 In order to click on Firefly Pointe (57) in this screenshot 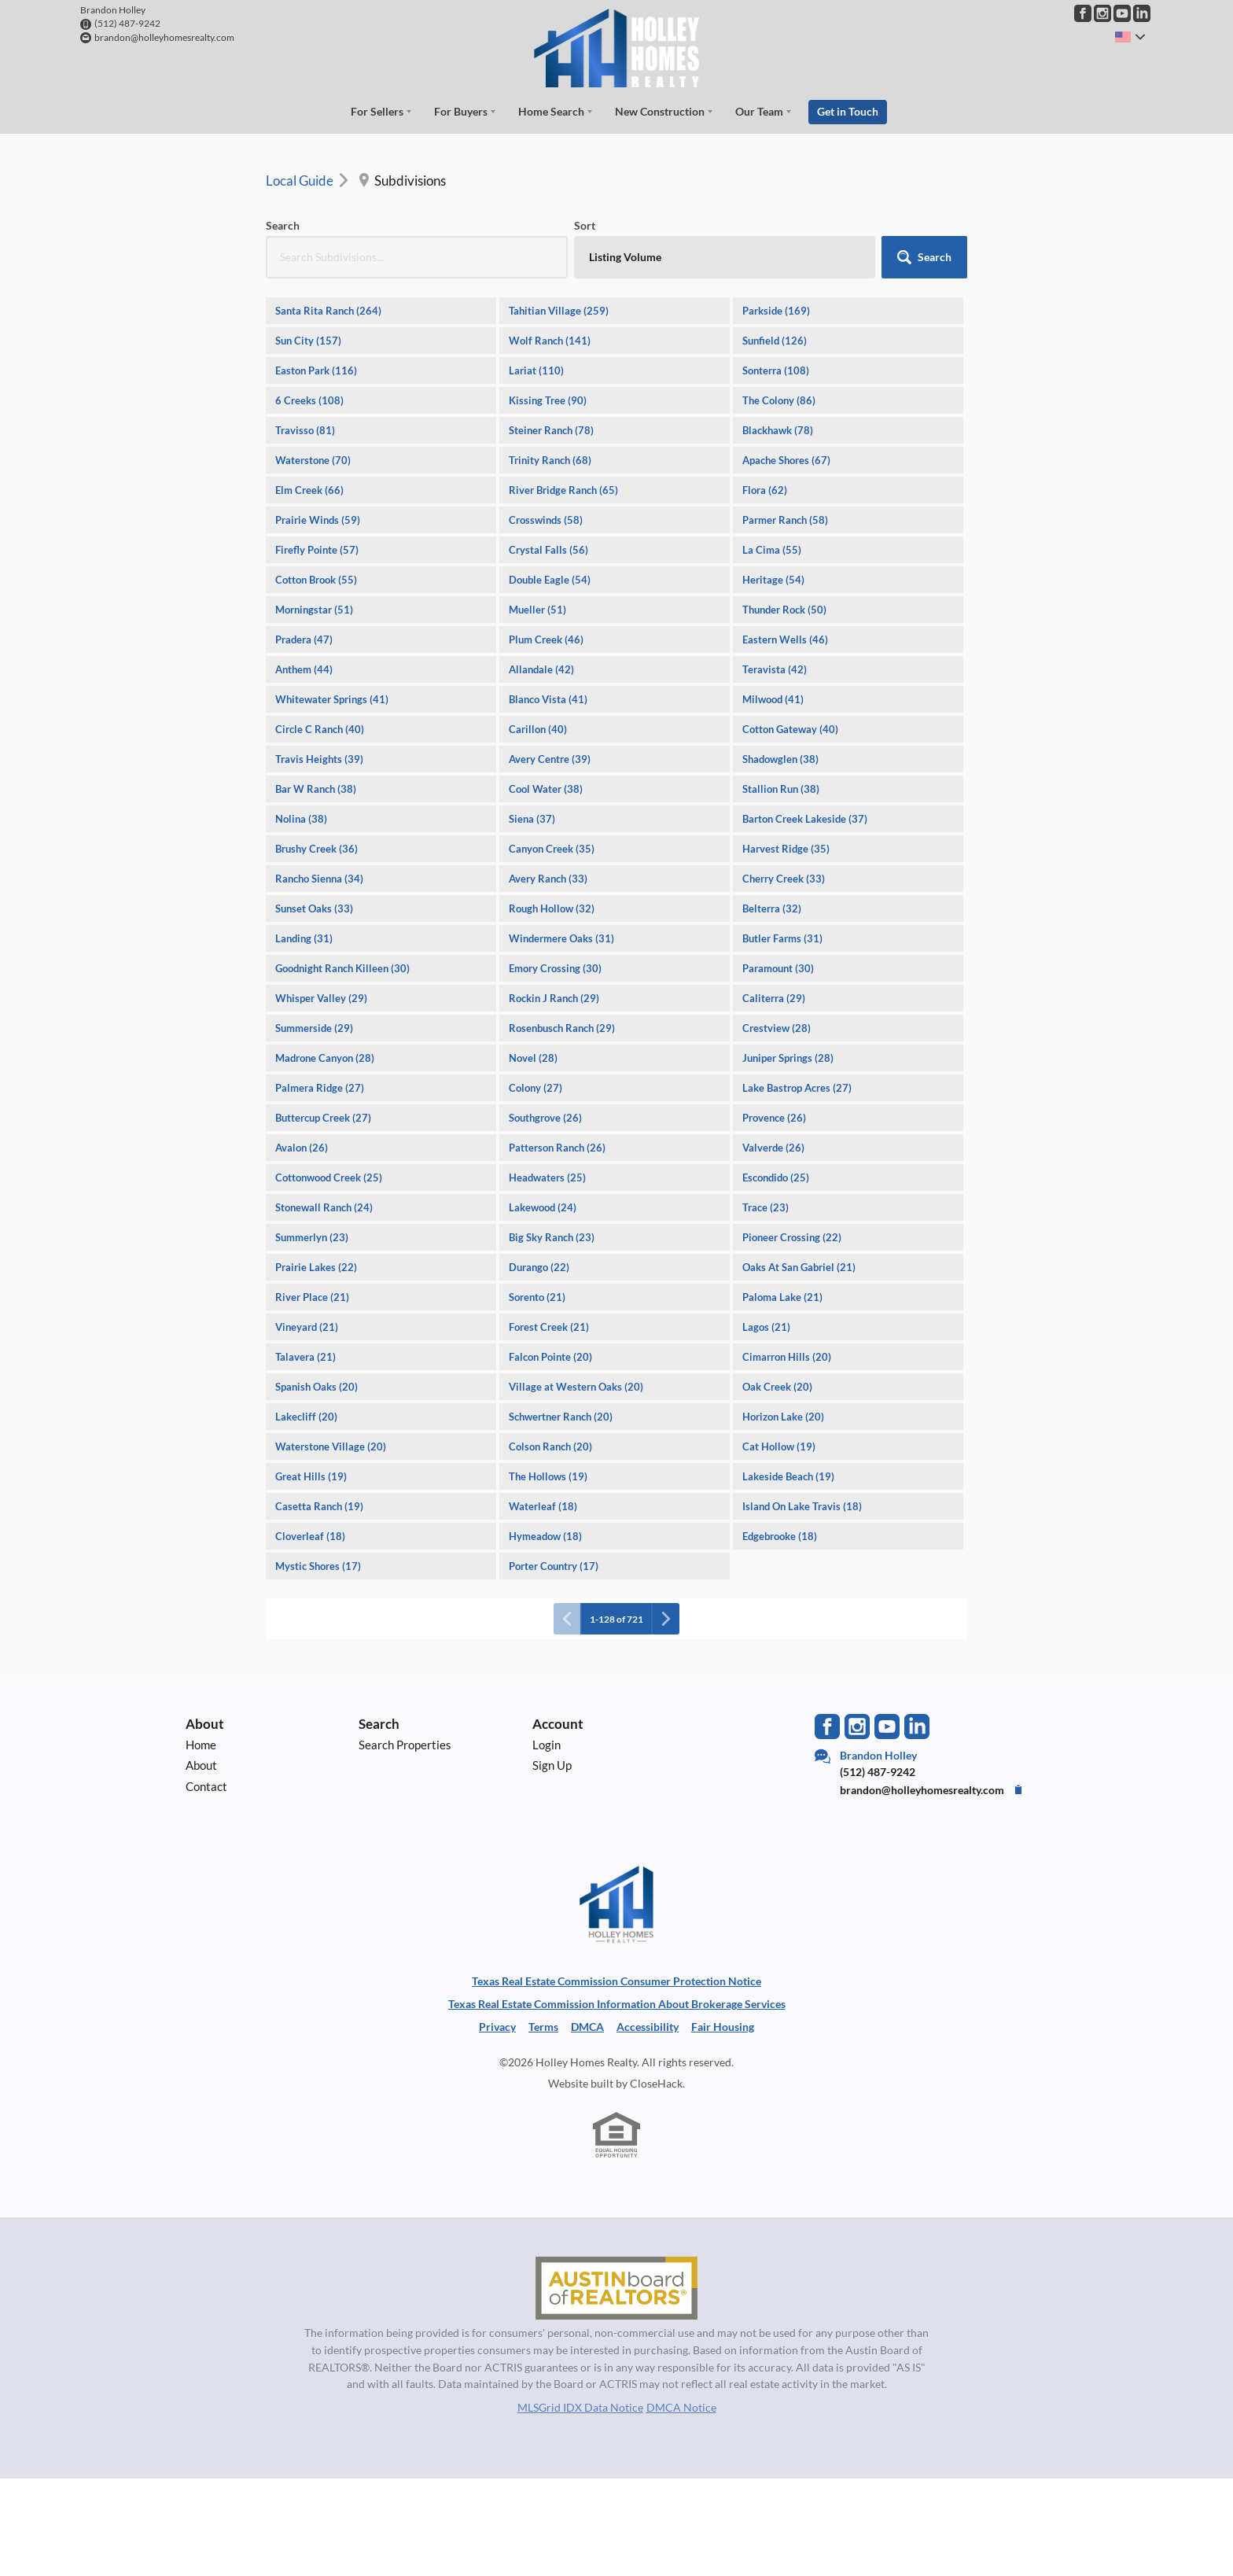, I will do `click(317, 550)`.